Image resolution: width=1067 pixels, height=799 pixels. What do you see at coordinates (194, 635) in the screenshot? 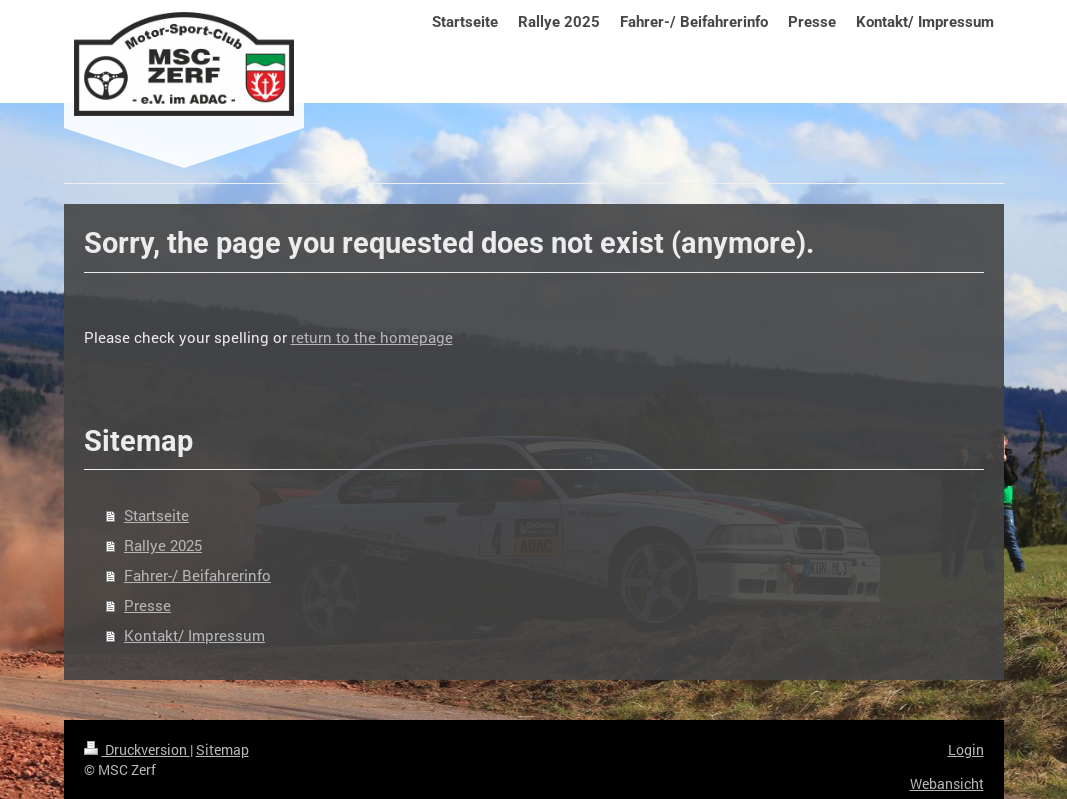
I see `Kontakt/ Impressum` at bounding box center [194, 635].